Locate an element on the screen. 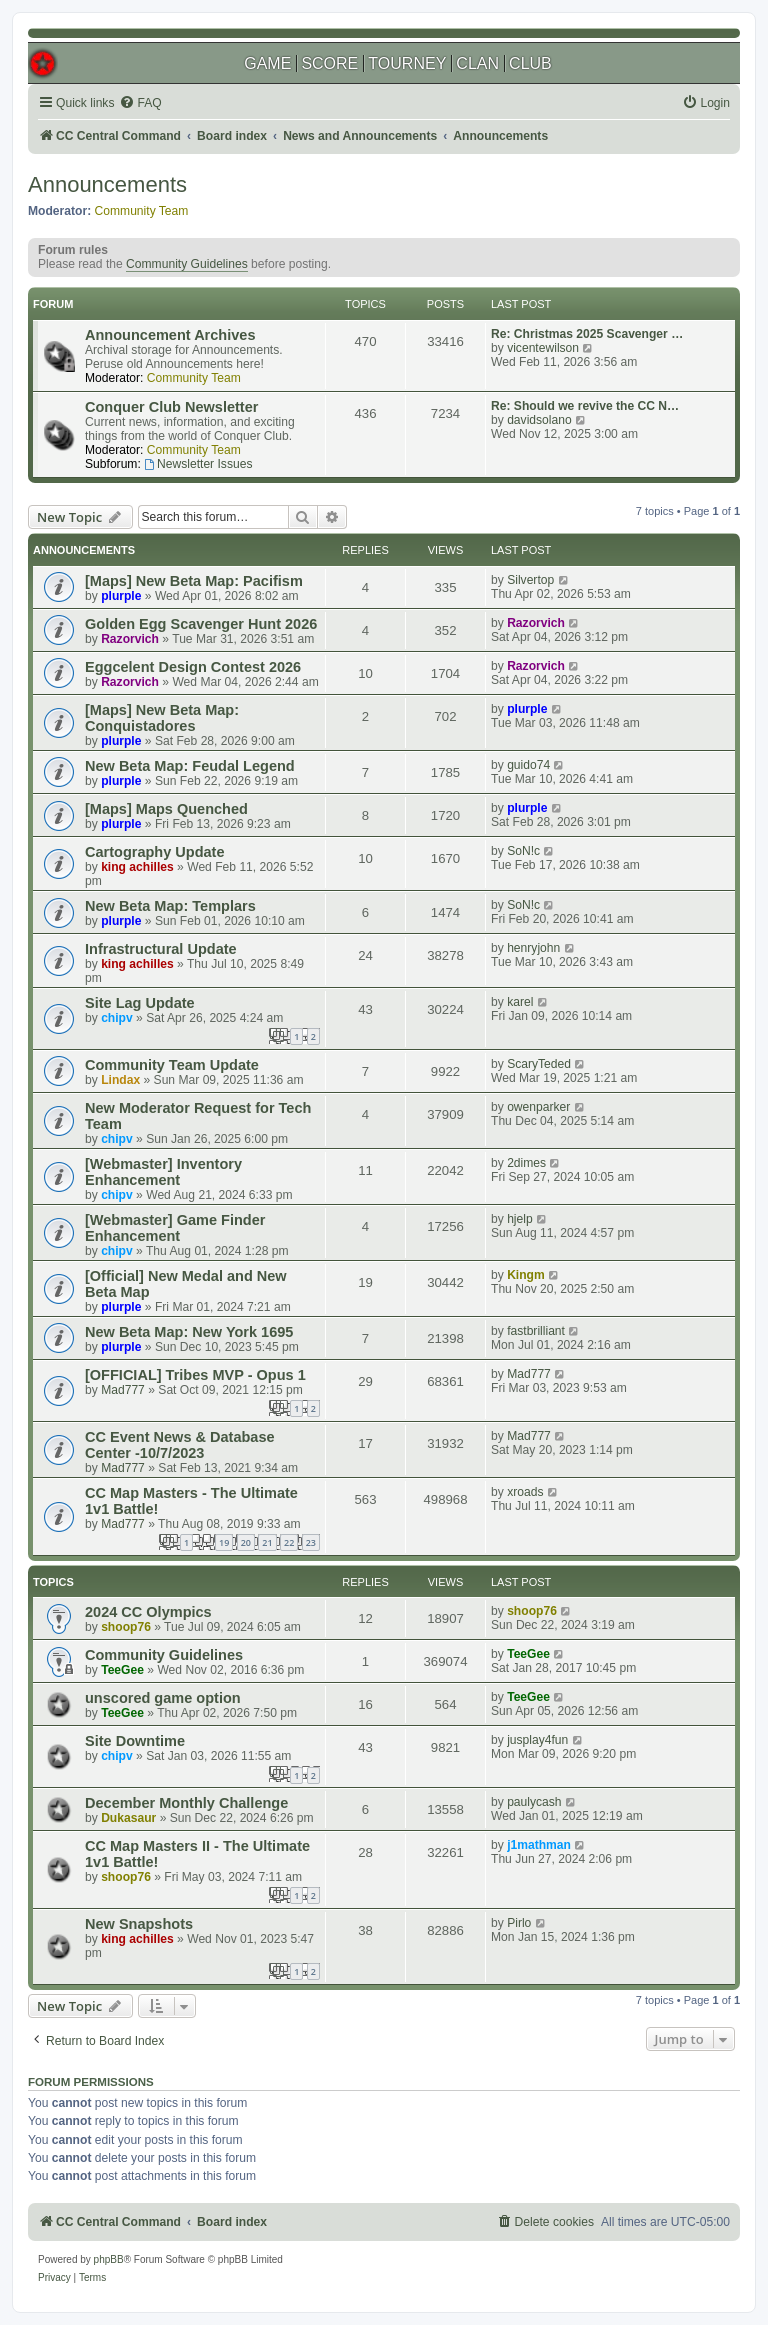 The height and width of the screenshot is (2325, 768). Re: Should we revive the CC N… is located at coordinates (585, 406).